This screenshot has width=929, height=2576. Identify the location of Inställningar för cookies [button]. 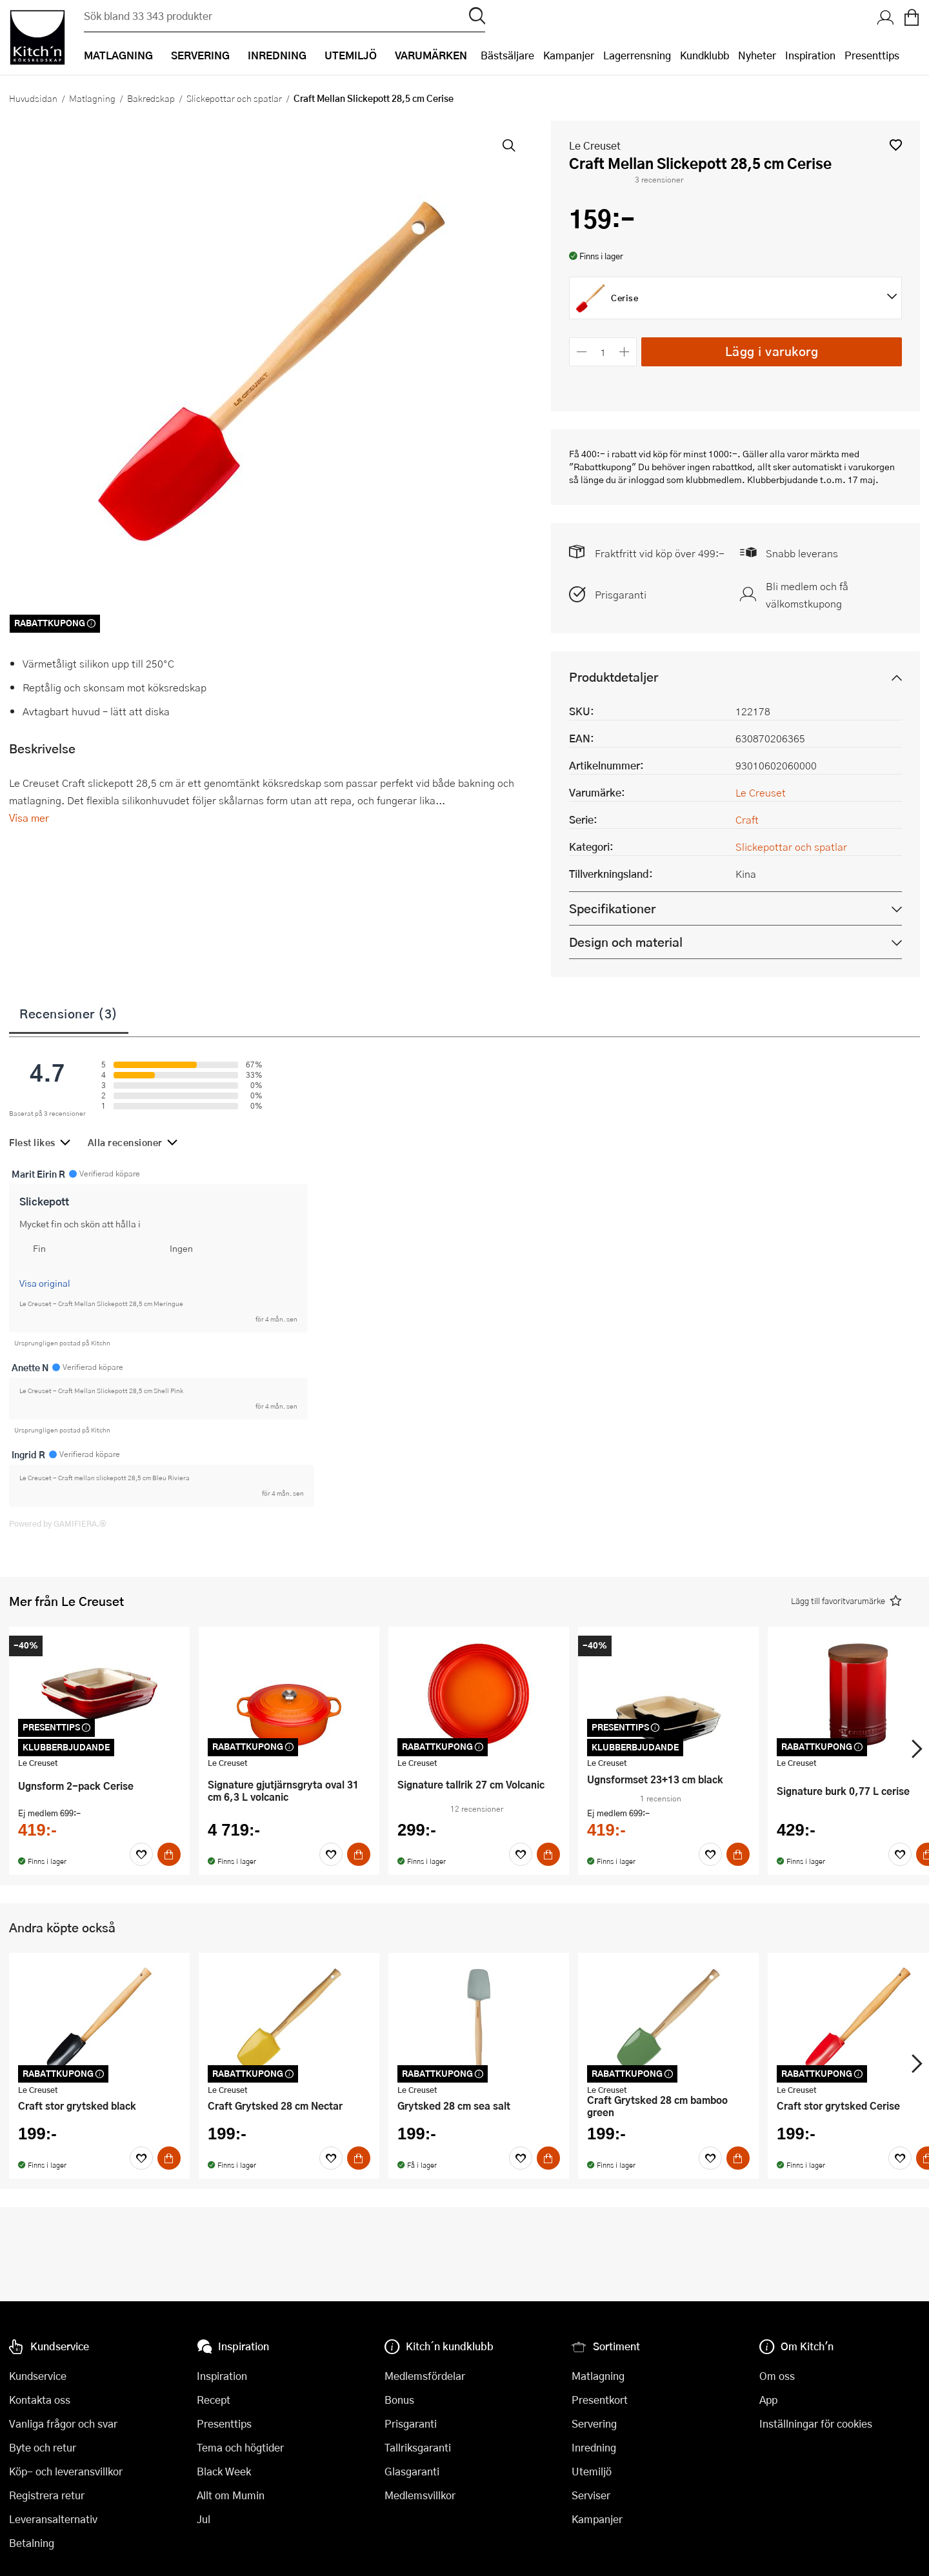
(815, 2423).